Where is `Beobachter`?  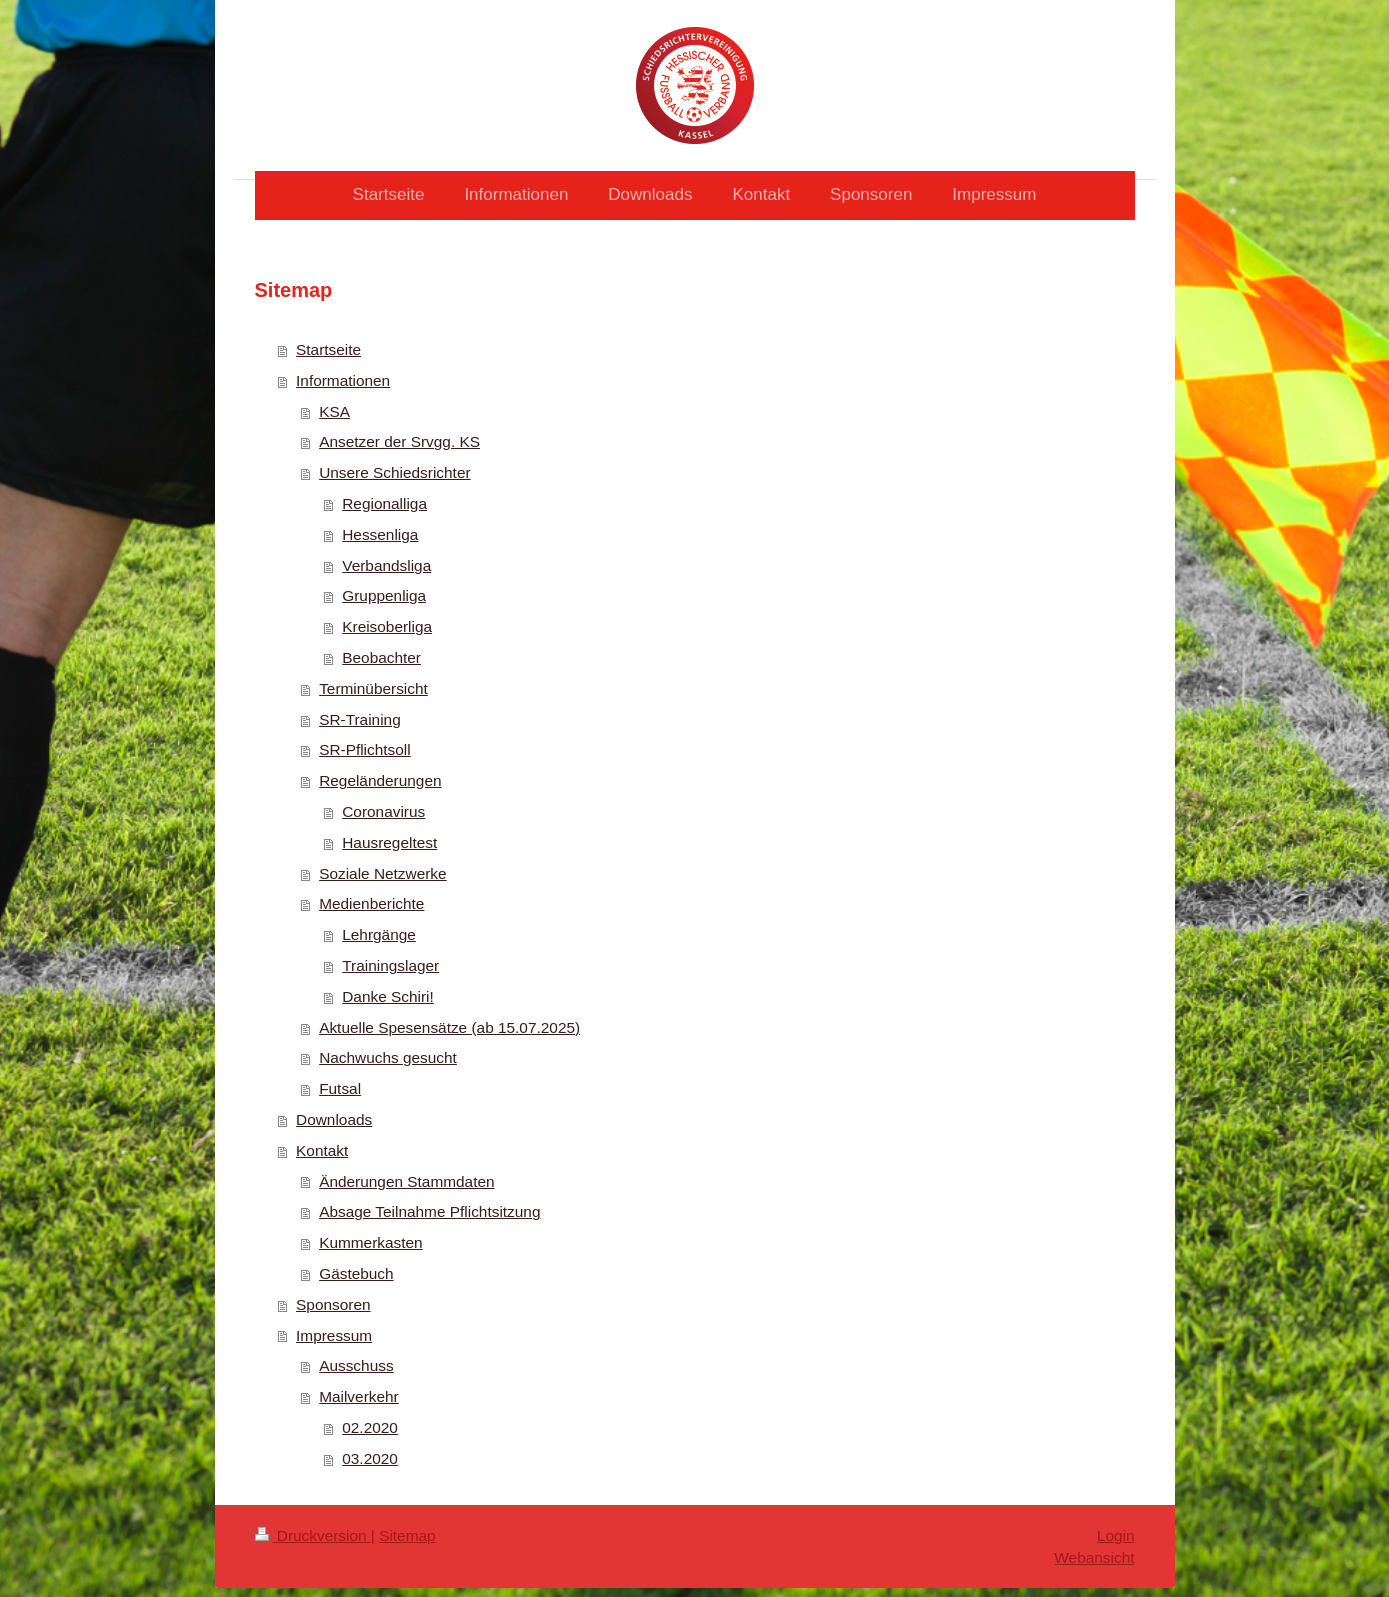
Beobachter is located at coordinates (381, 657).